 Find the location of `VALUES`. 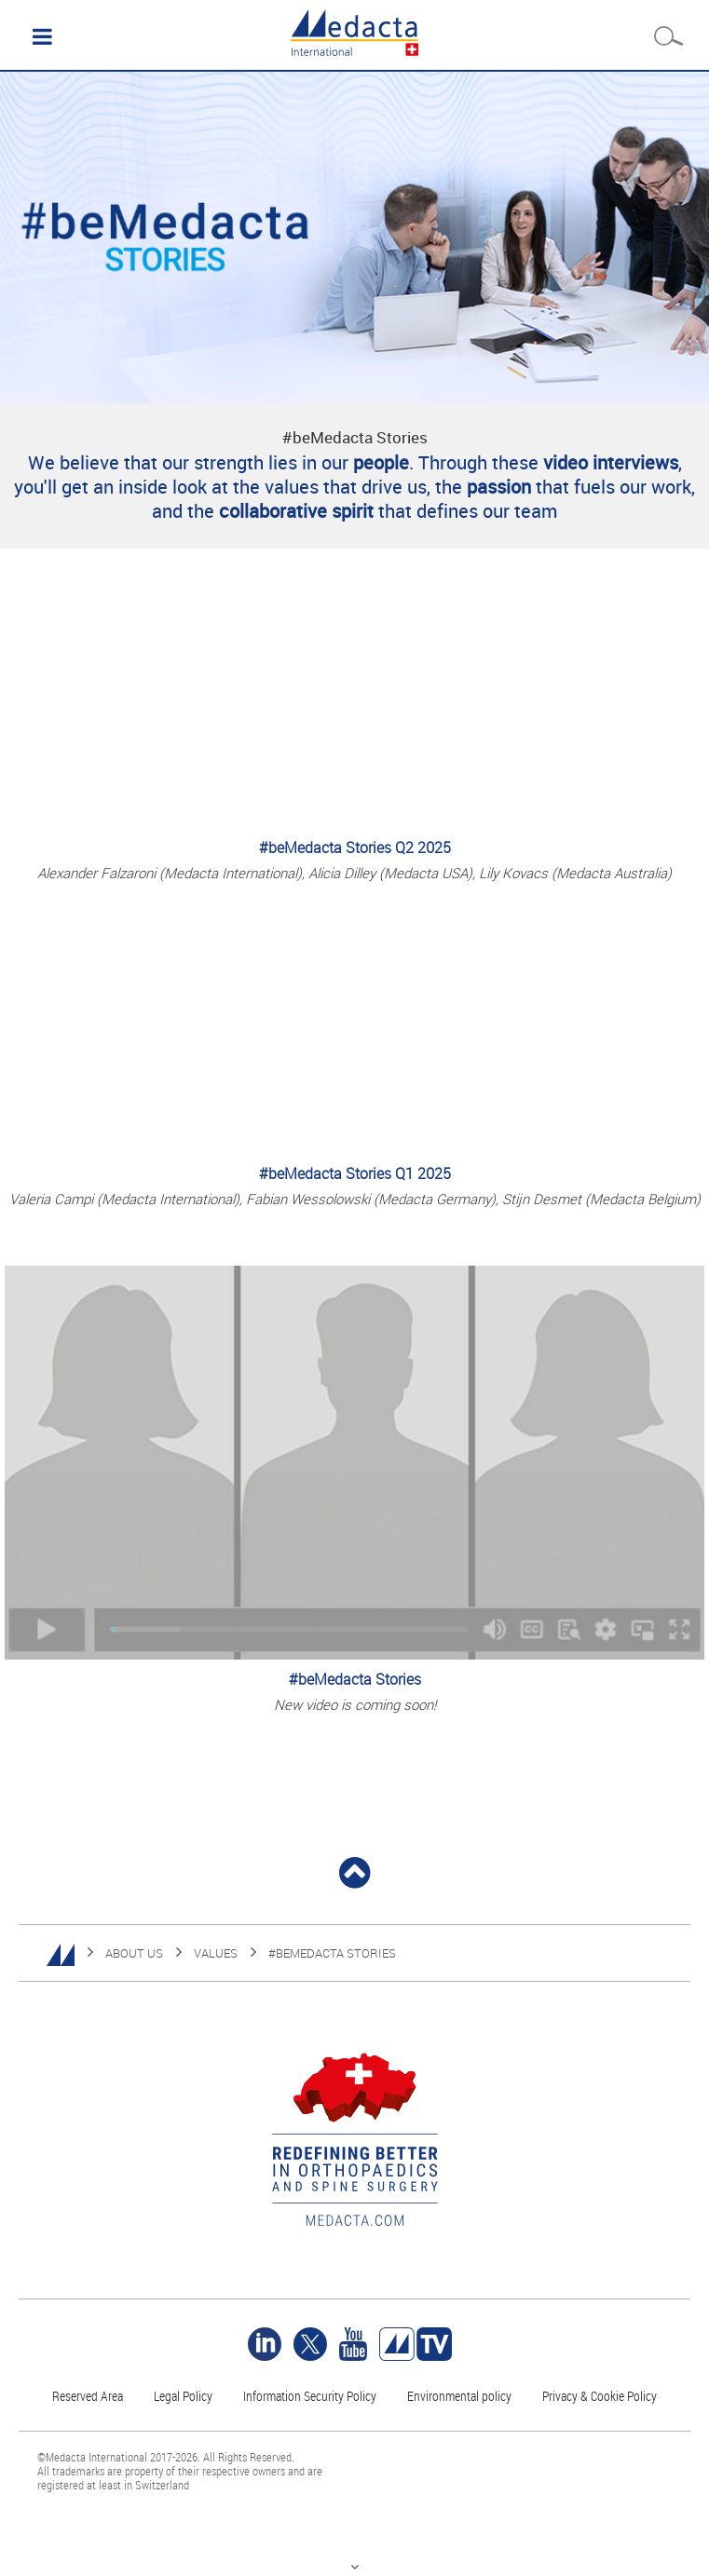

VALUES is located at coordinates (216, 1953).